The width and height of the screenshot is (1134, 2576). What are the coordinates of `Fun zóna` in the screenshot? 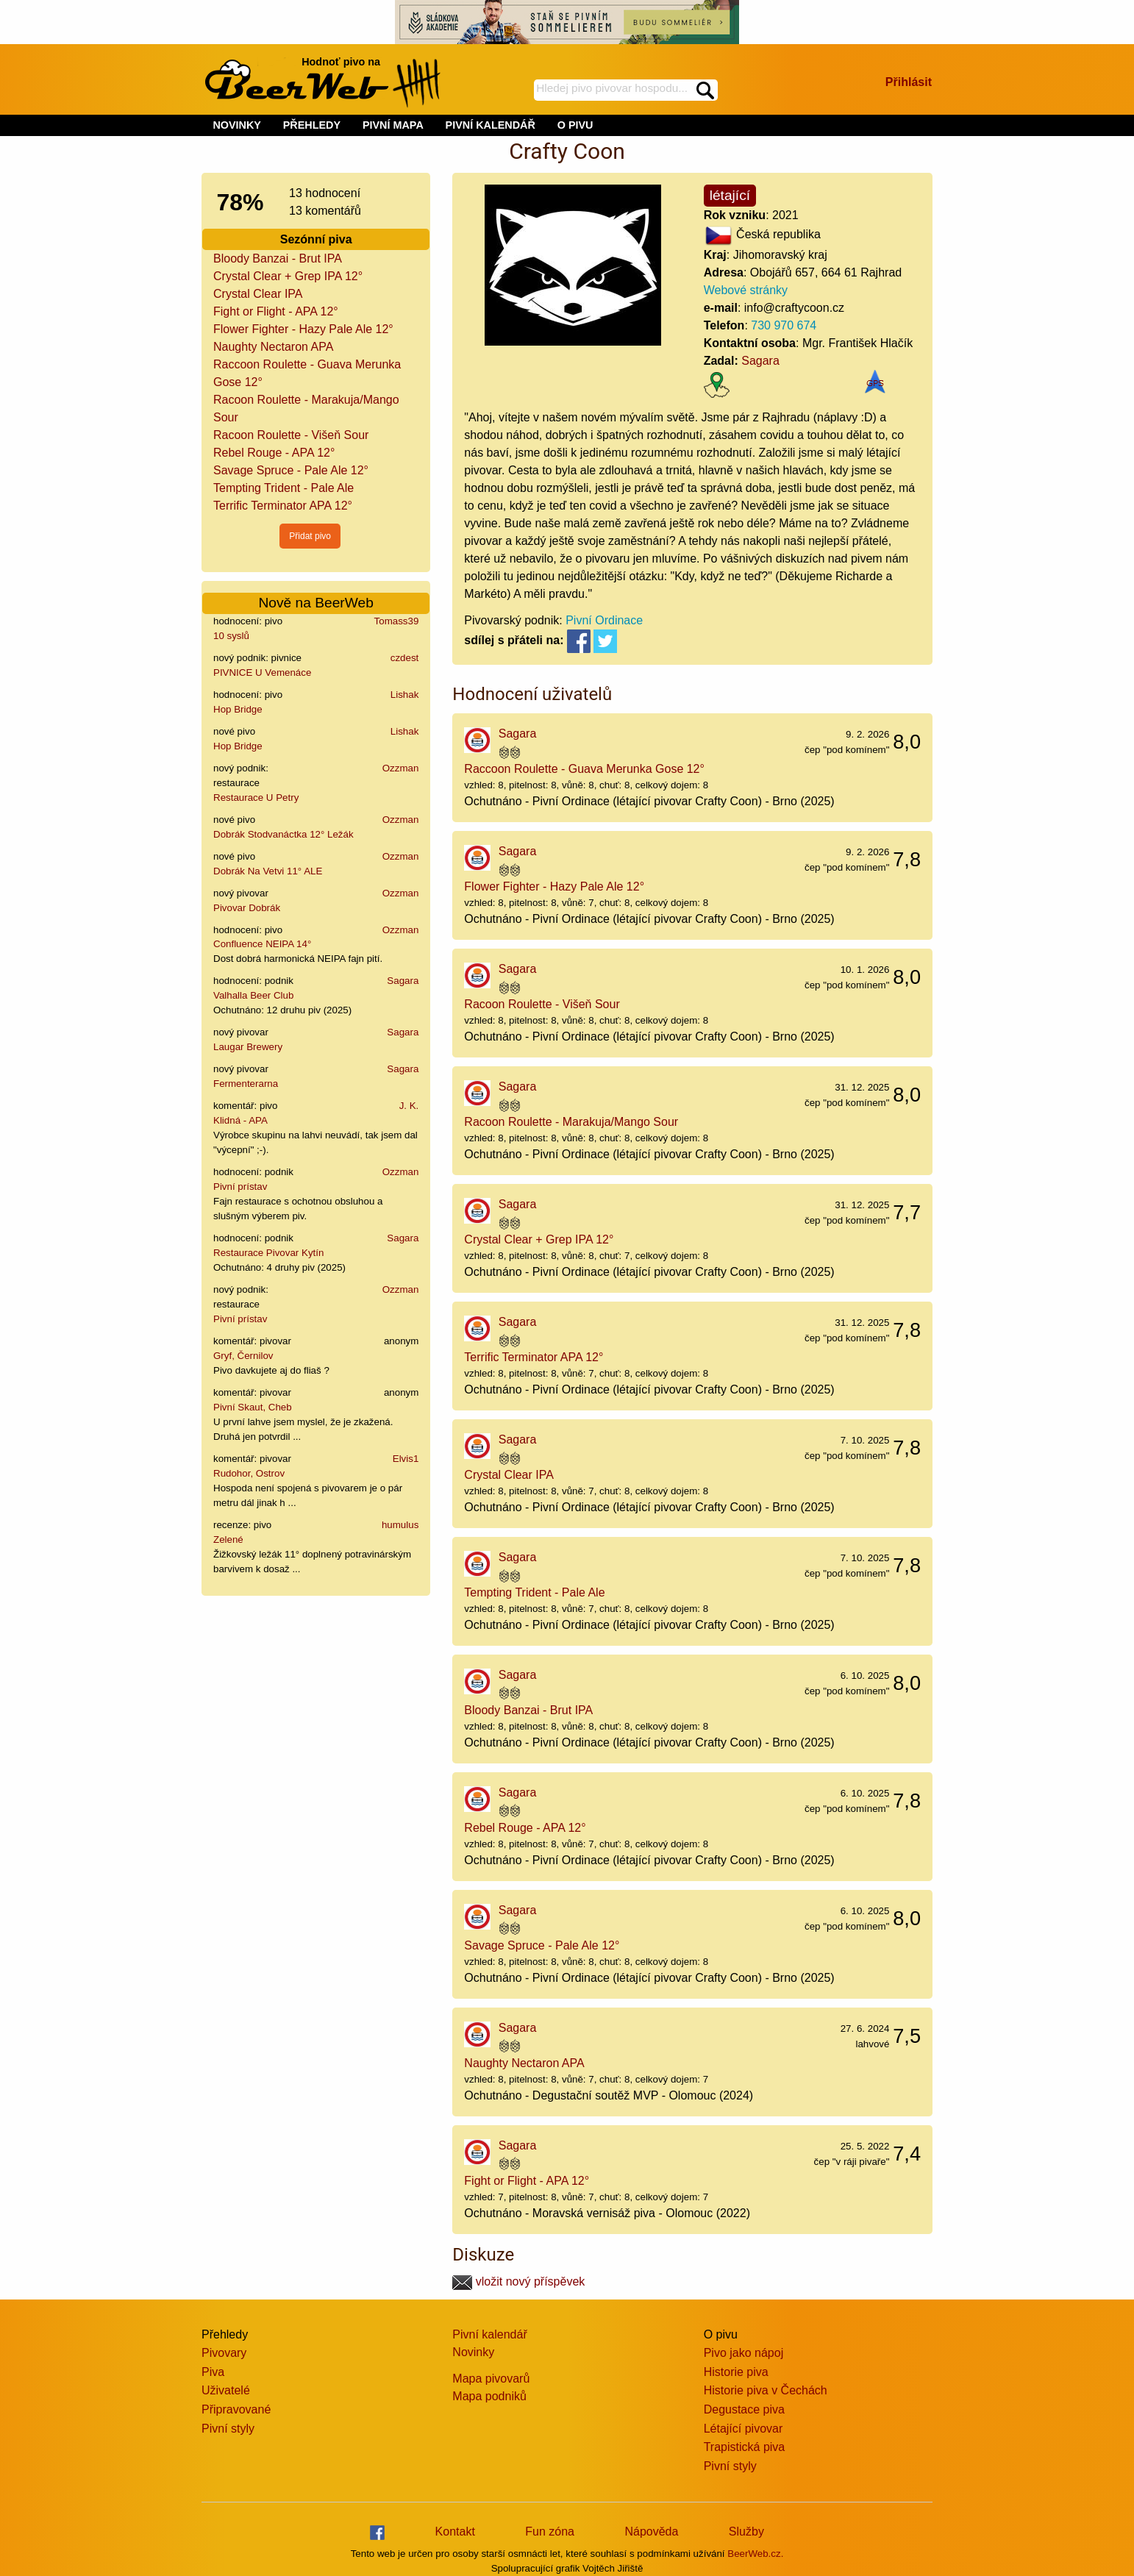 It's located at (549, 2531).